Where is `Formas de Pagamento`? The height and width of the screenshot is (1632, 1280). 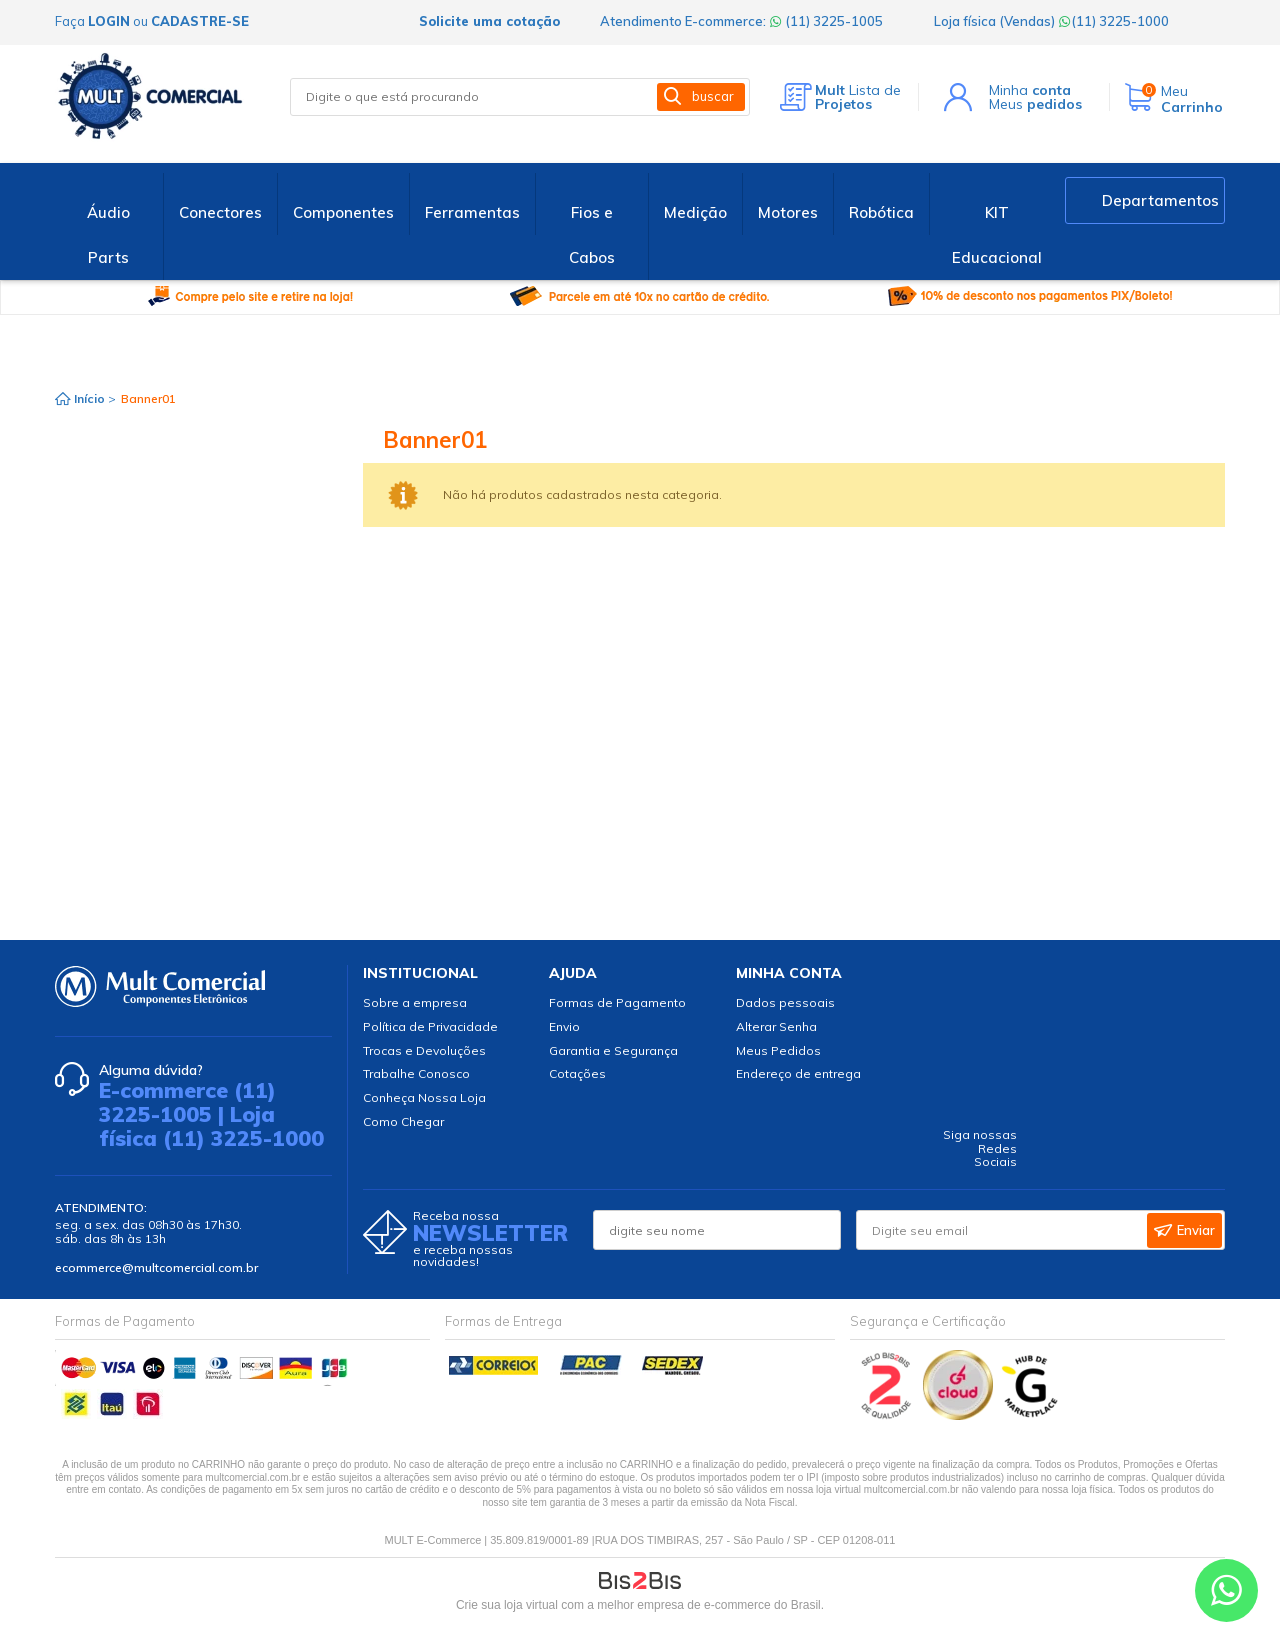 Formas de Pagamento is located at coordinates (617, 1002).